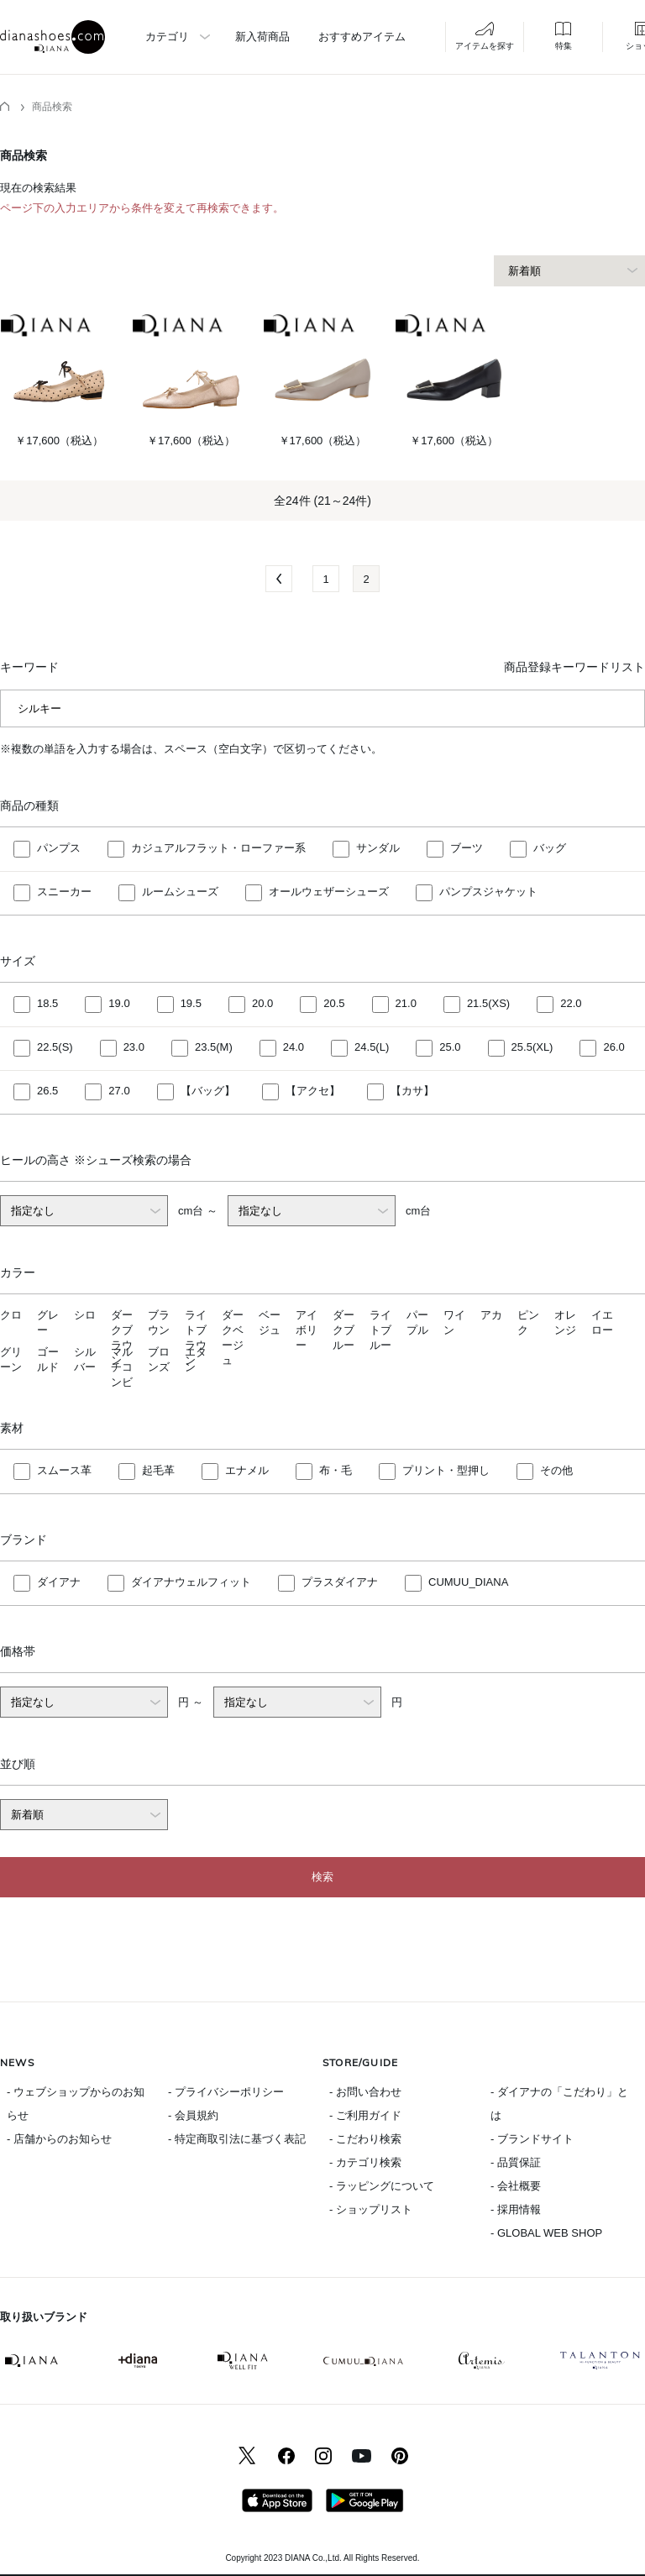 Image resolution: width=645 pixels, height=2576 pixels. What do you see at coordinates (191, 1583) in the screenshot?
I see `ダイアナウェルフィット` at bounding box center [191, 1583].